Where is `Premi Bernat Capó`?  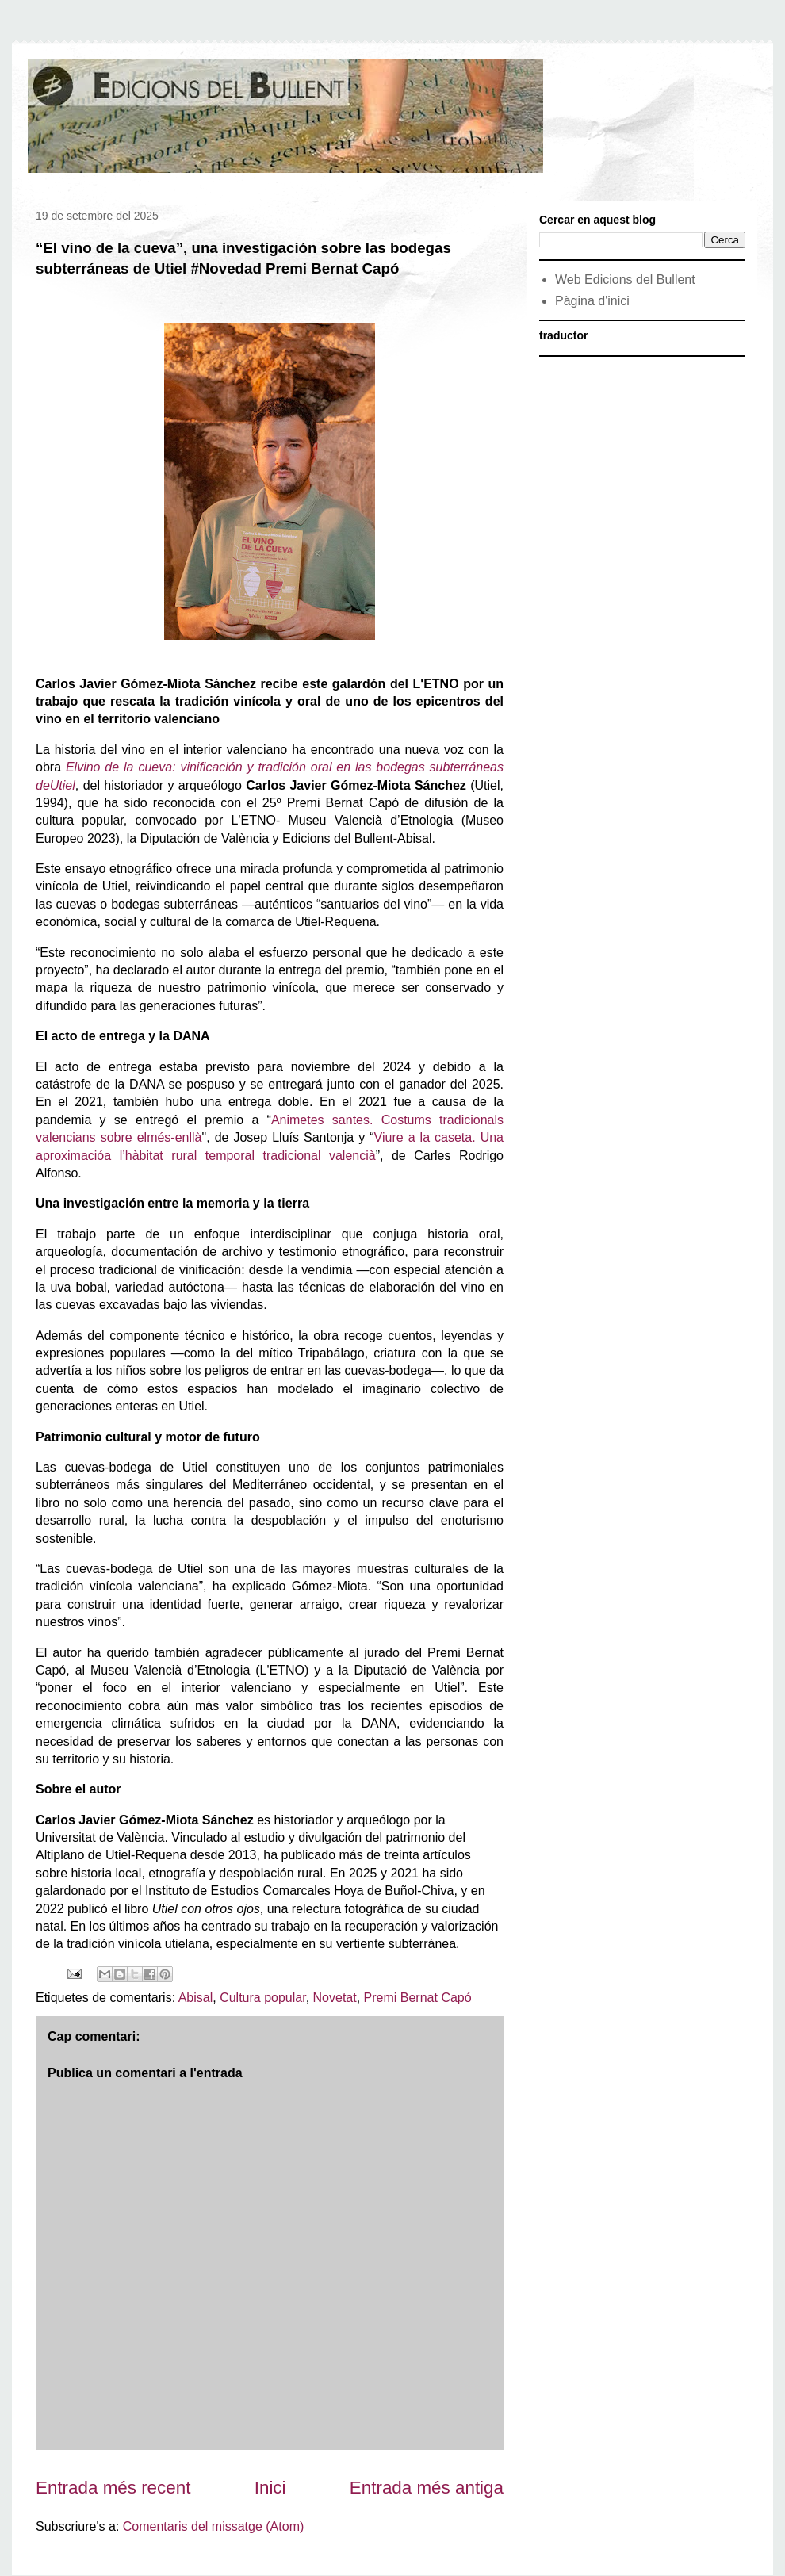 Premi Bernat Capó is located at coordinates (418, 1997).